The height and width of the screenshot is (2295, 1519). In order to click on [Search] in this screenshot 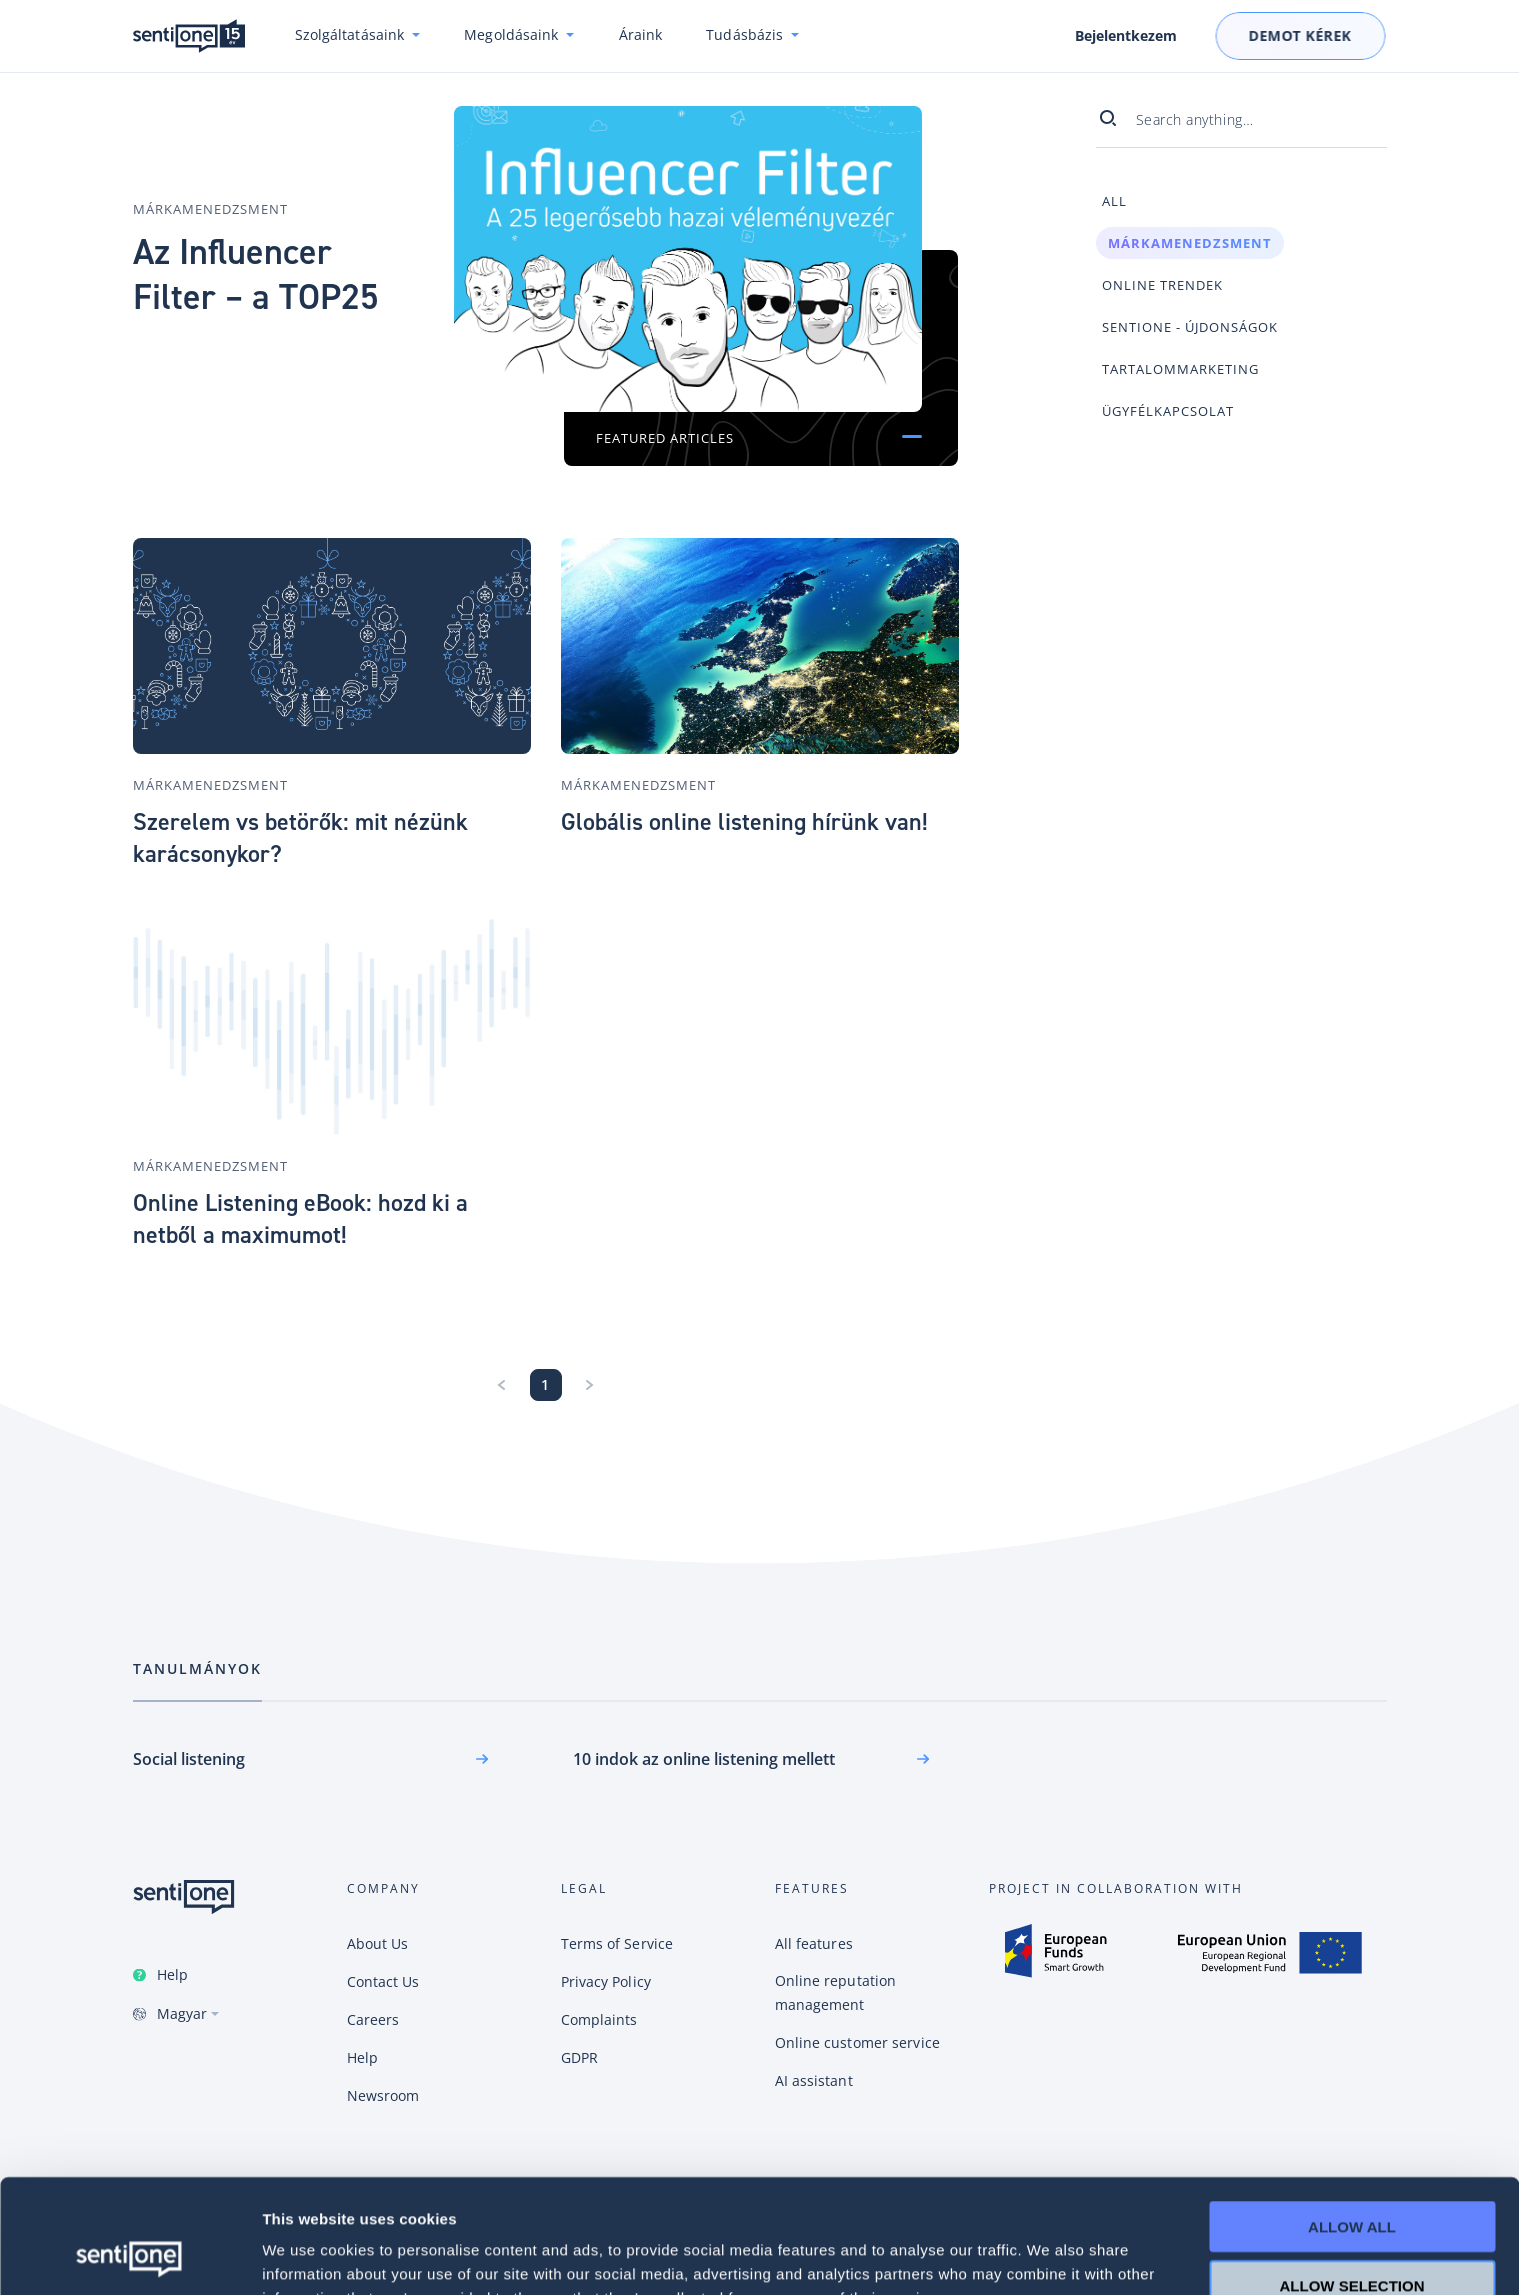, I will do `click(1116, 119)`.